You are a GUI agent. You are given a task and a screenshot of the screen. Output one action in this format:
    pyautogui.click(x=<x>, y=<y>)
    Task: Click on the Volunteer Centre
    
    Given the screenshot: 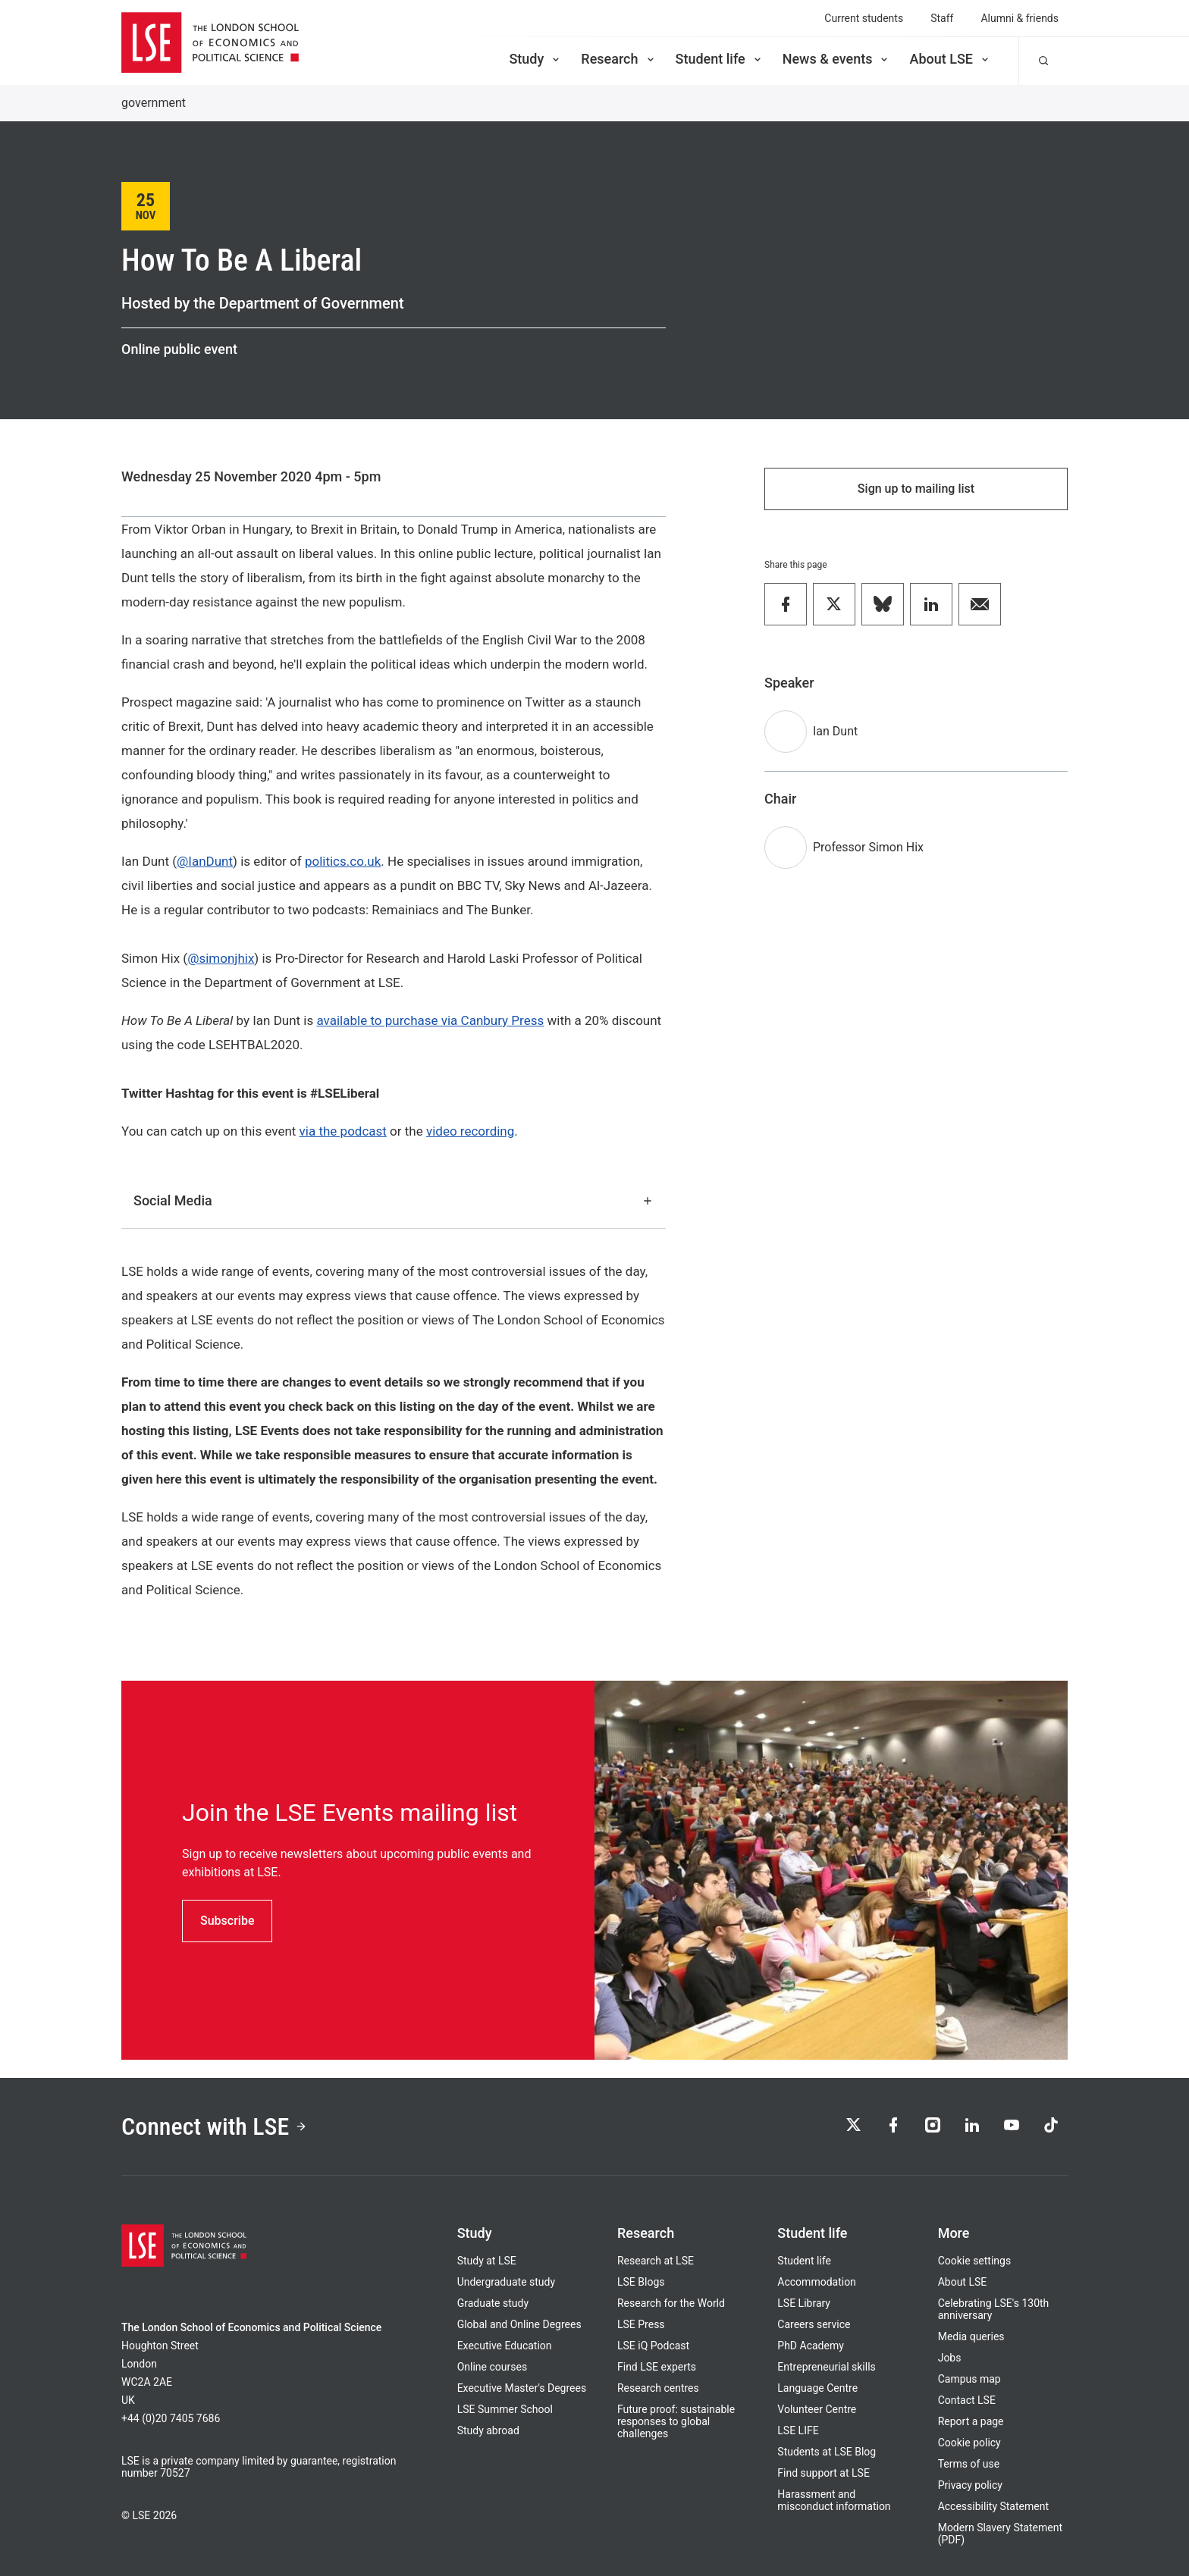 What is the action you would take?
    pyautogui.click(x=816, y=2409)
    